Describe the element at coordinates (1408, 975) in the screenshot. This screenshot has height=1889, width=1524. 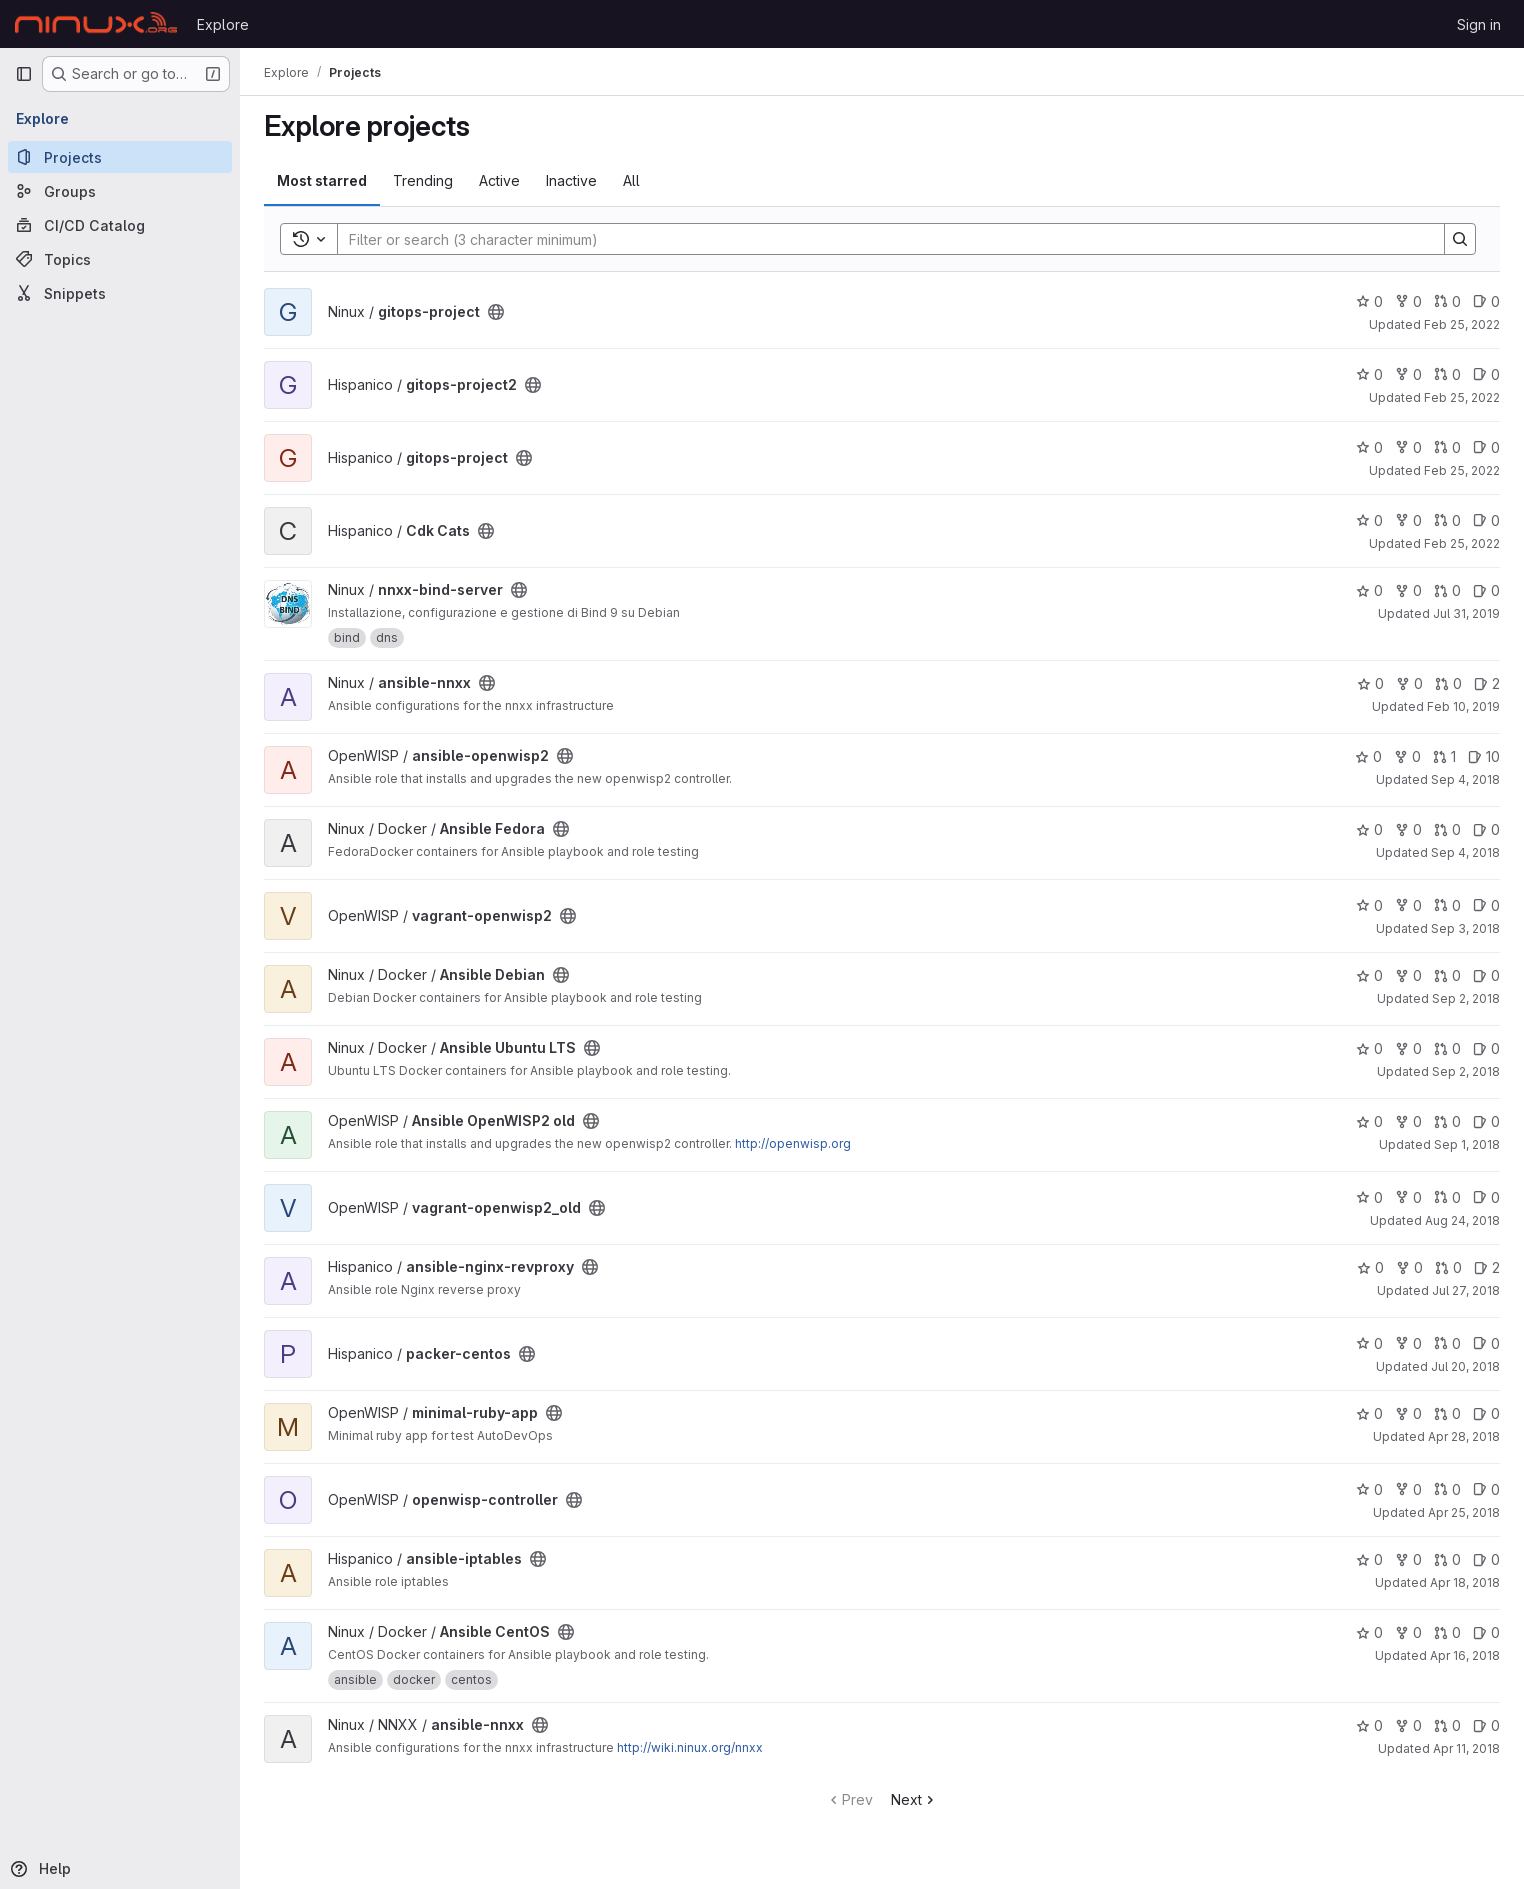
I see `0 [Ansible Debian has 0 forks]` at that location.